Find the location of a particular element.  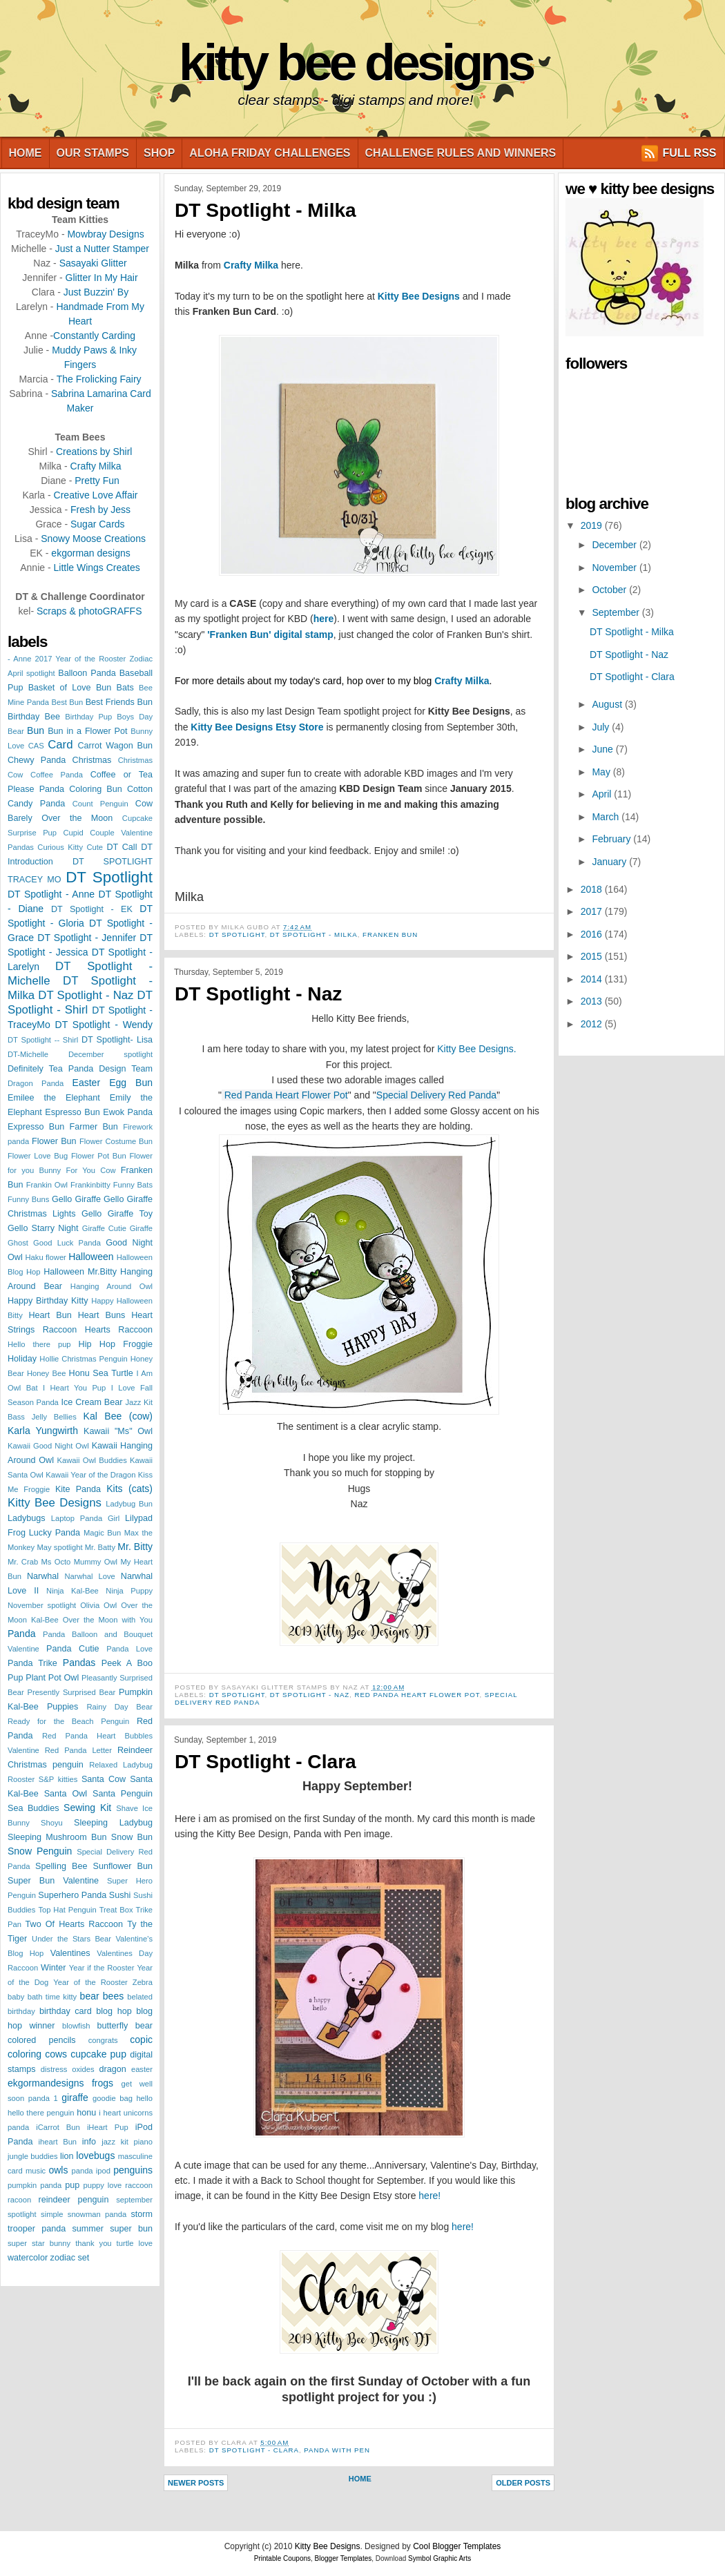

watercolor is located at coordinates (28, 2258).